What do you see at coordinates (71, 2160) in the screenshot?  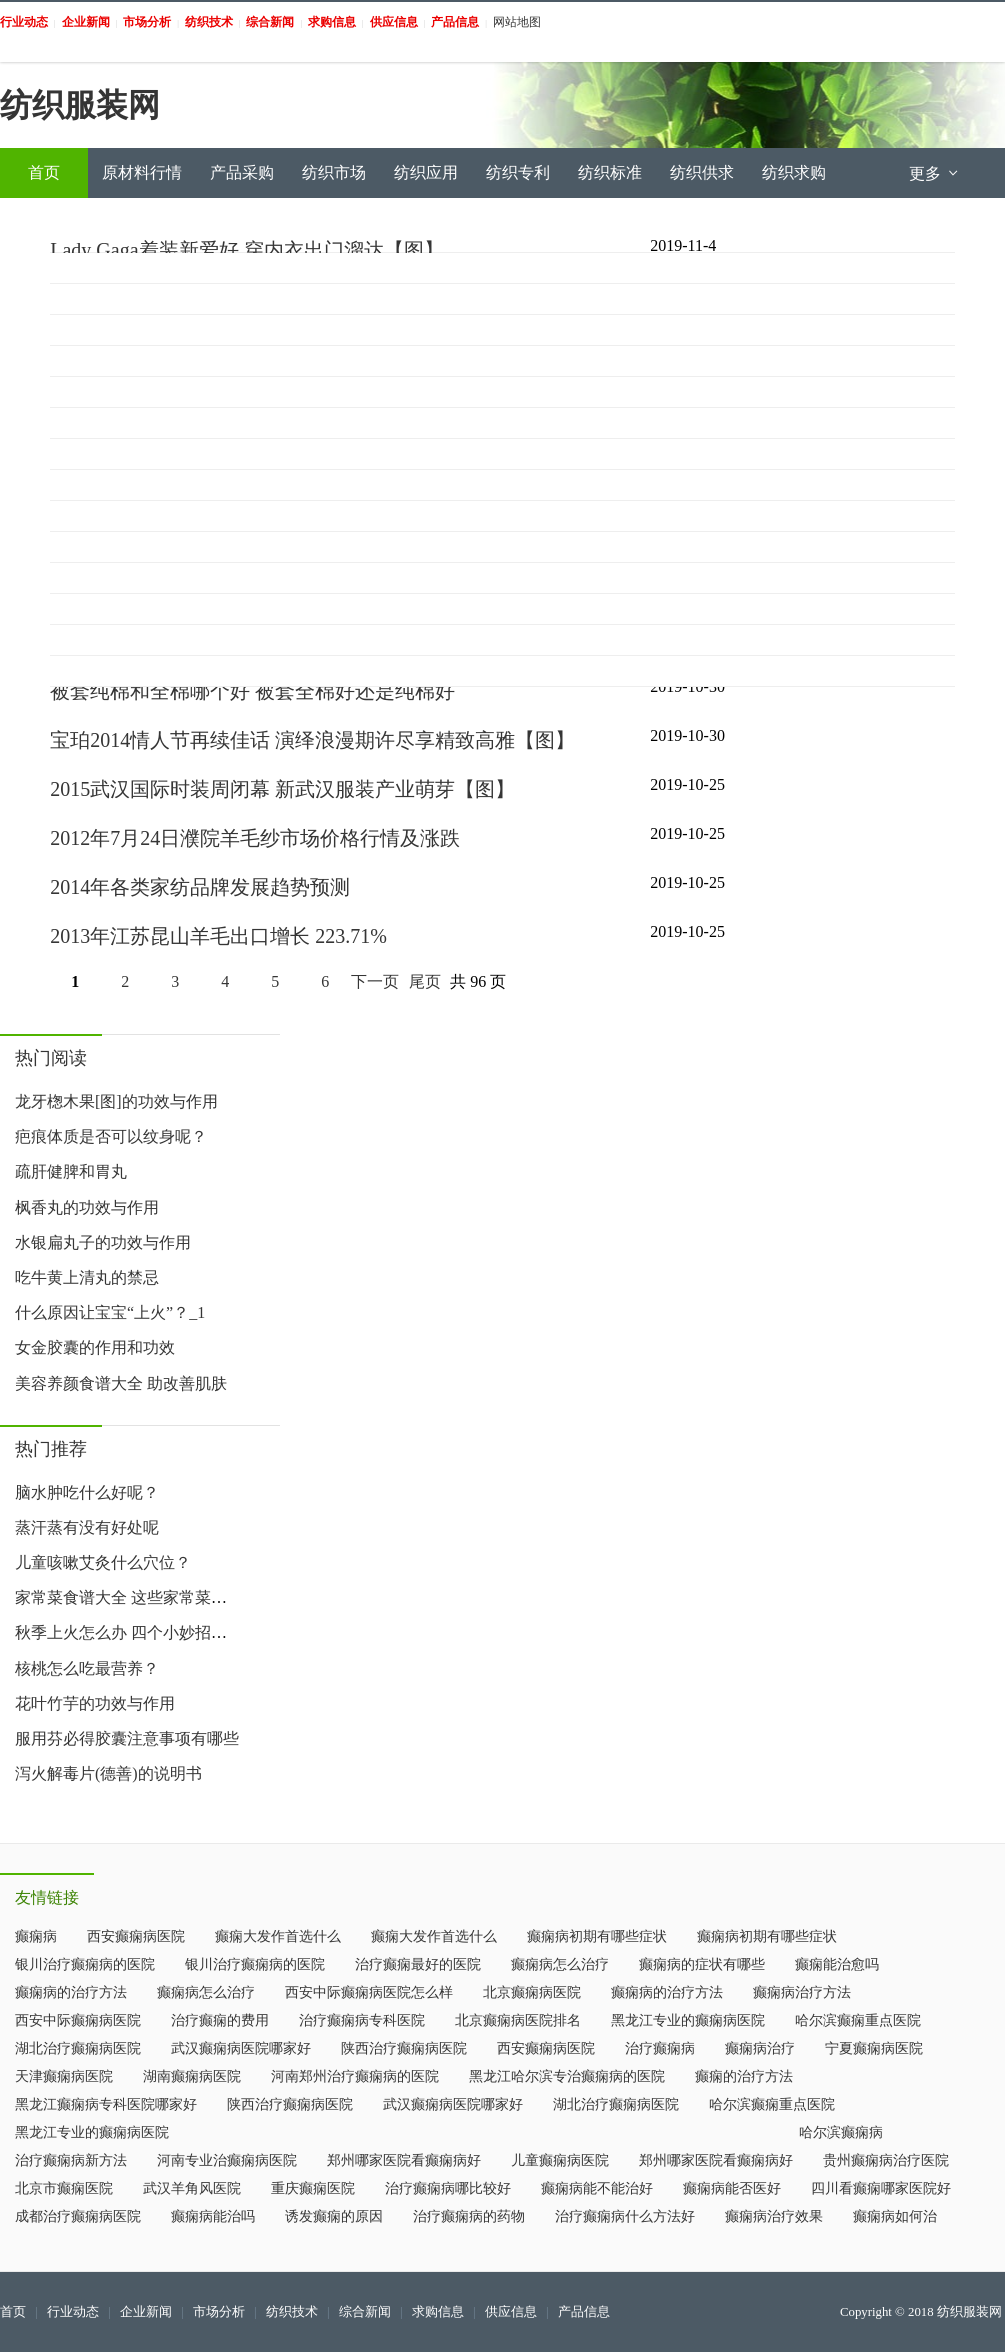 I see `治疗癫痫病新方法` at bounding box center [71, 2160].